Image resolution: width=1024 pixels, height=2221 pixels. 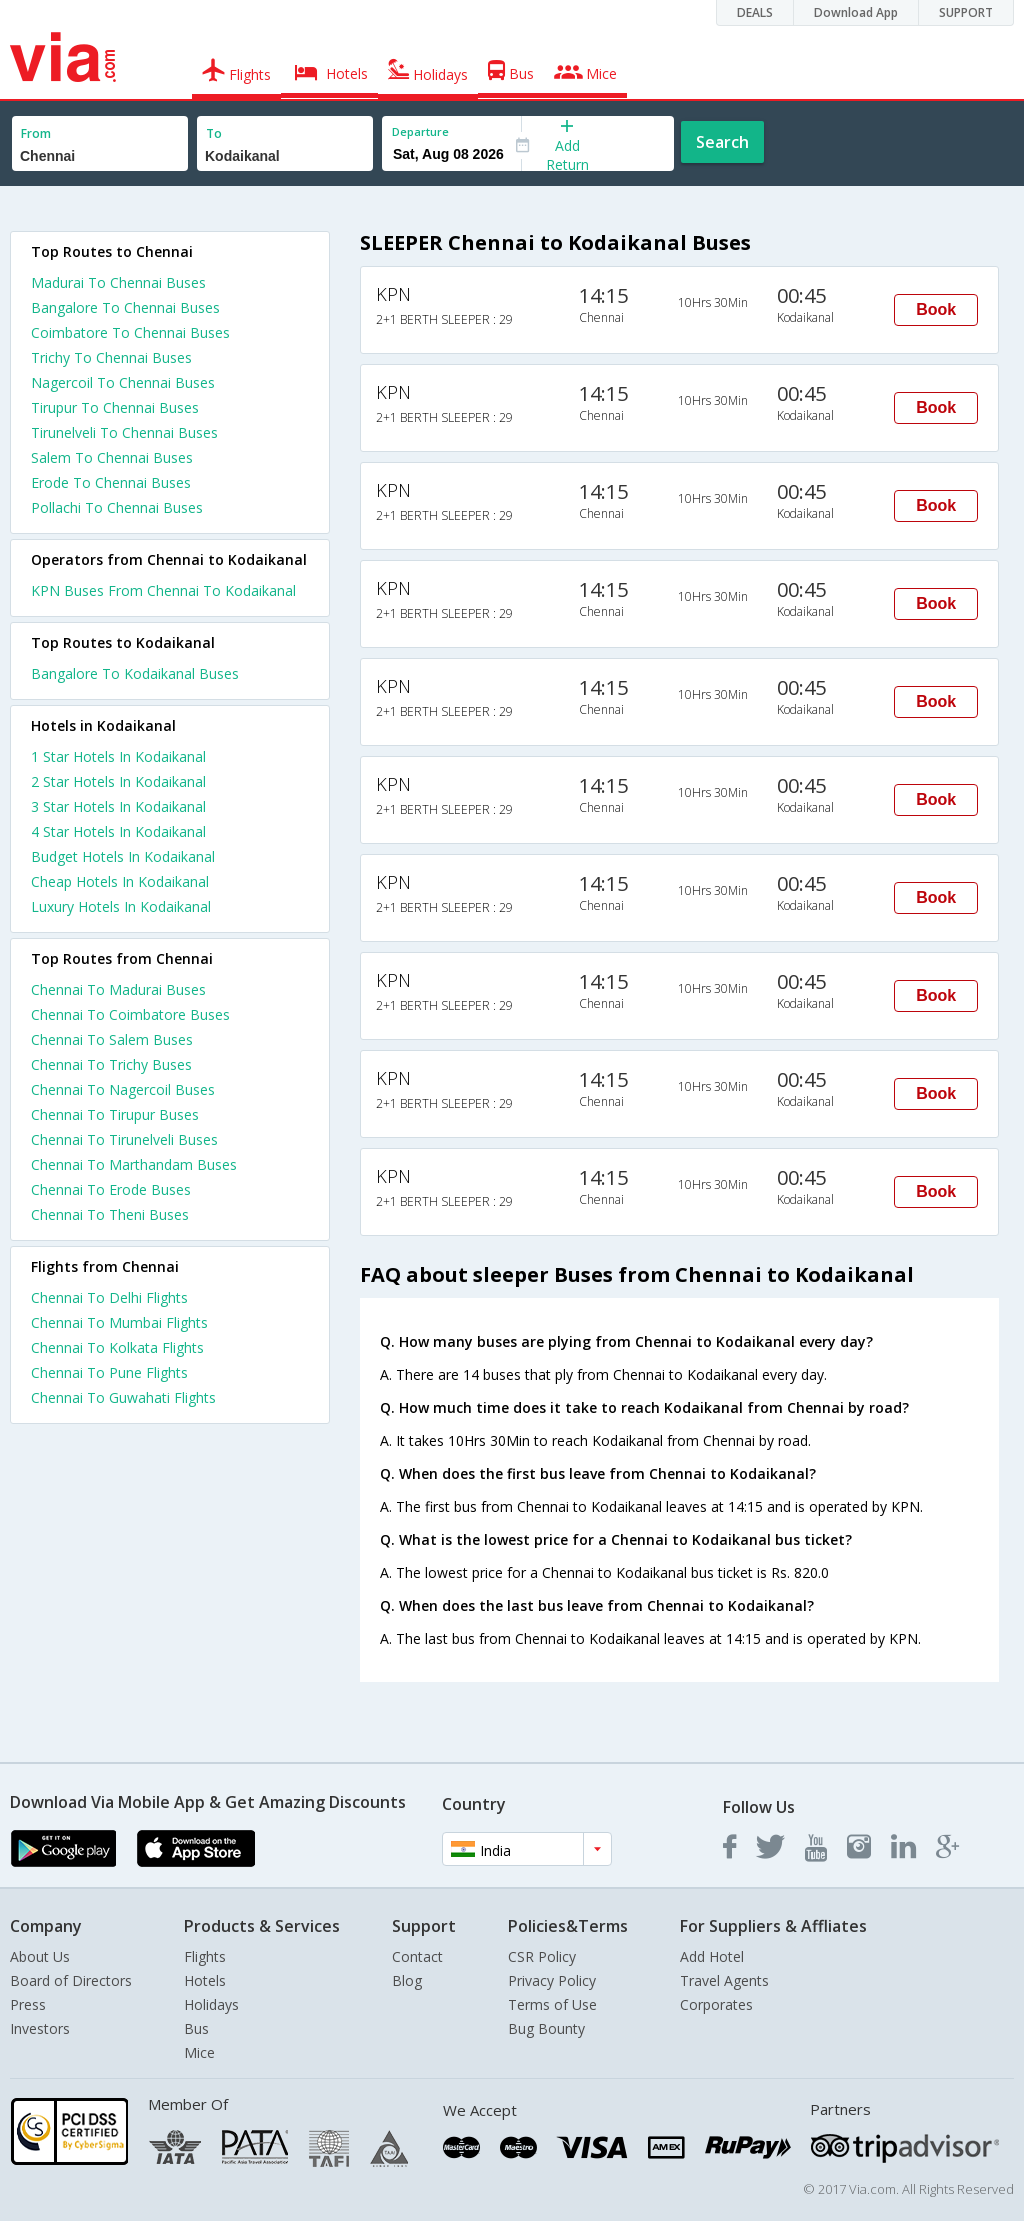 I want to click on Chennai To Erode Buses, so click(x=111, y=1189).